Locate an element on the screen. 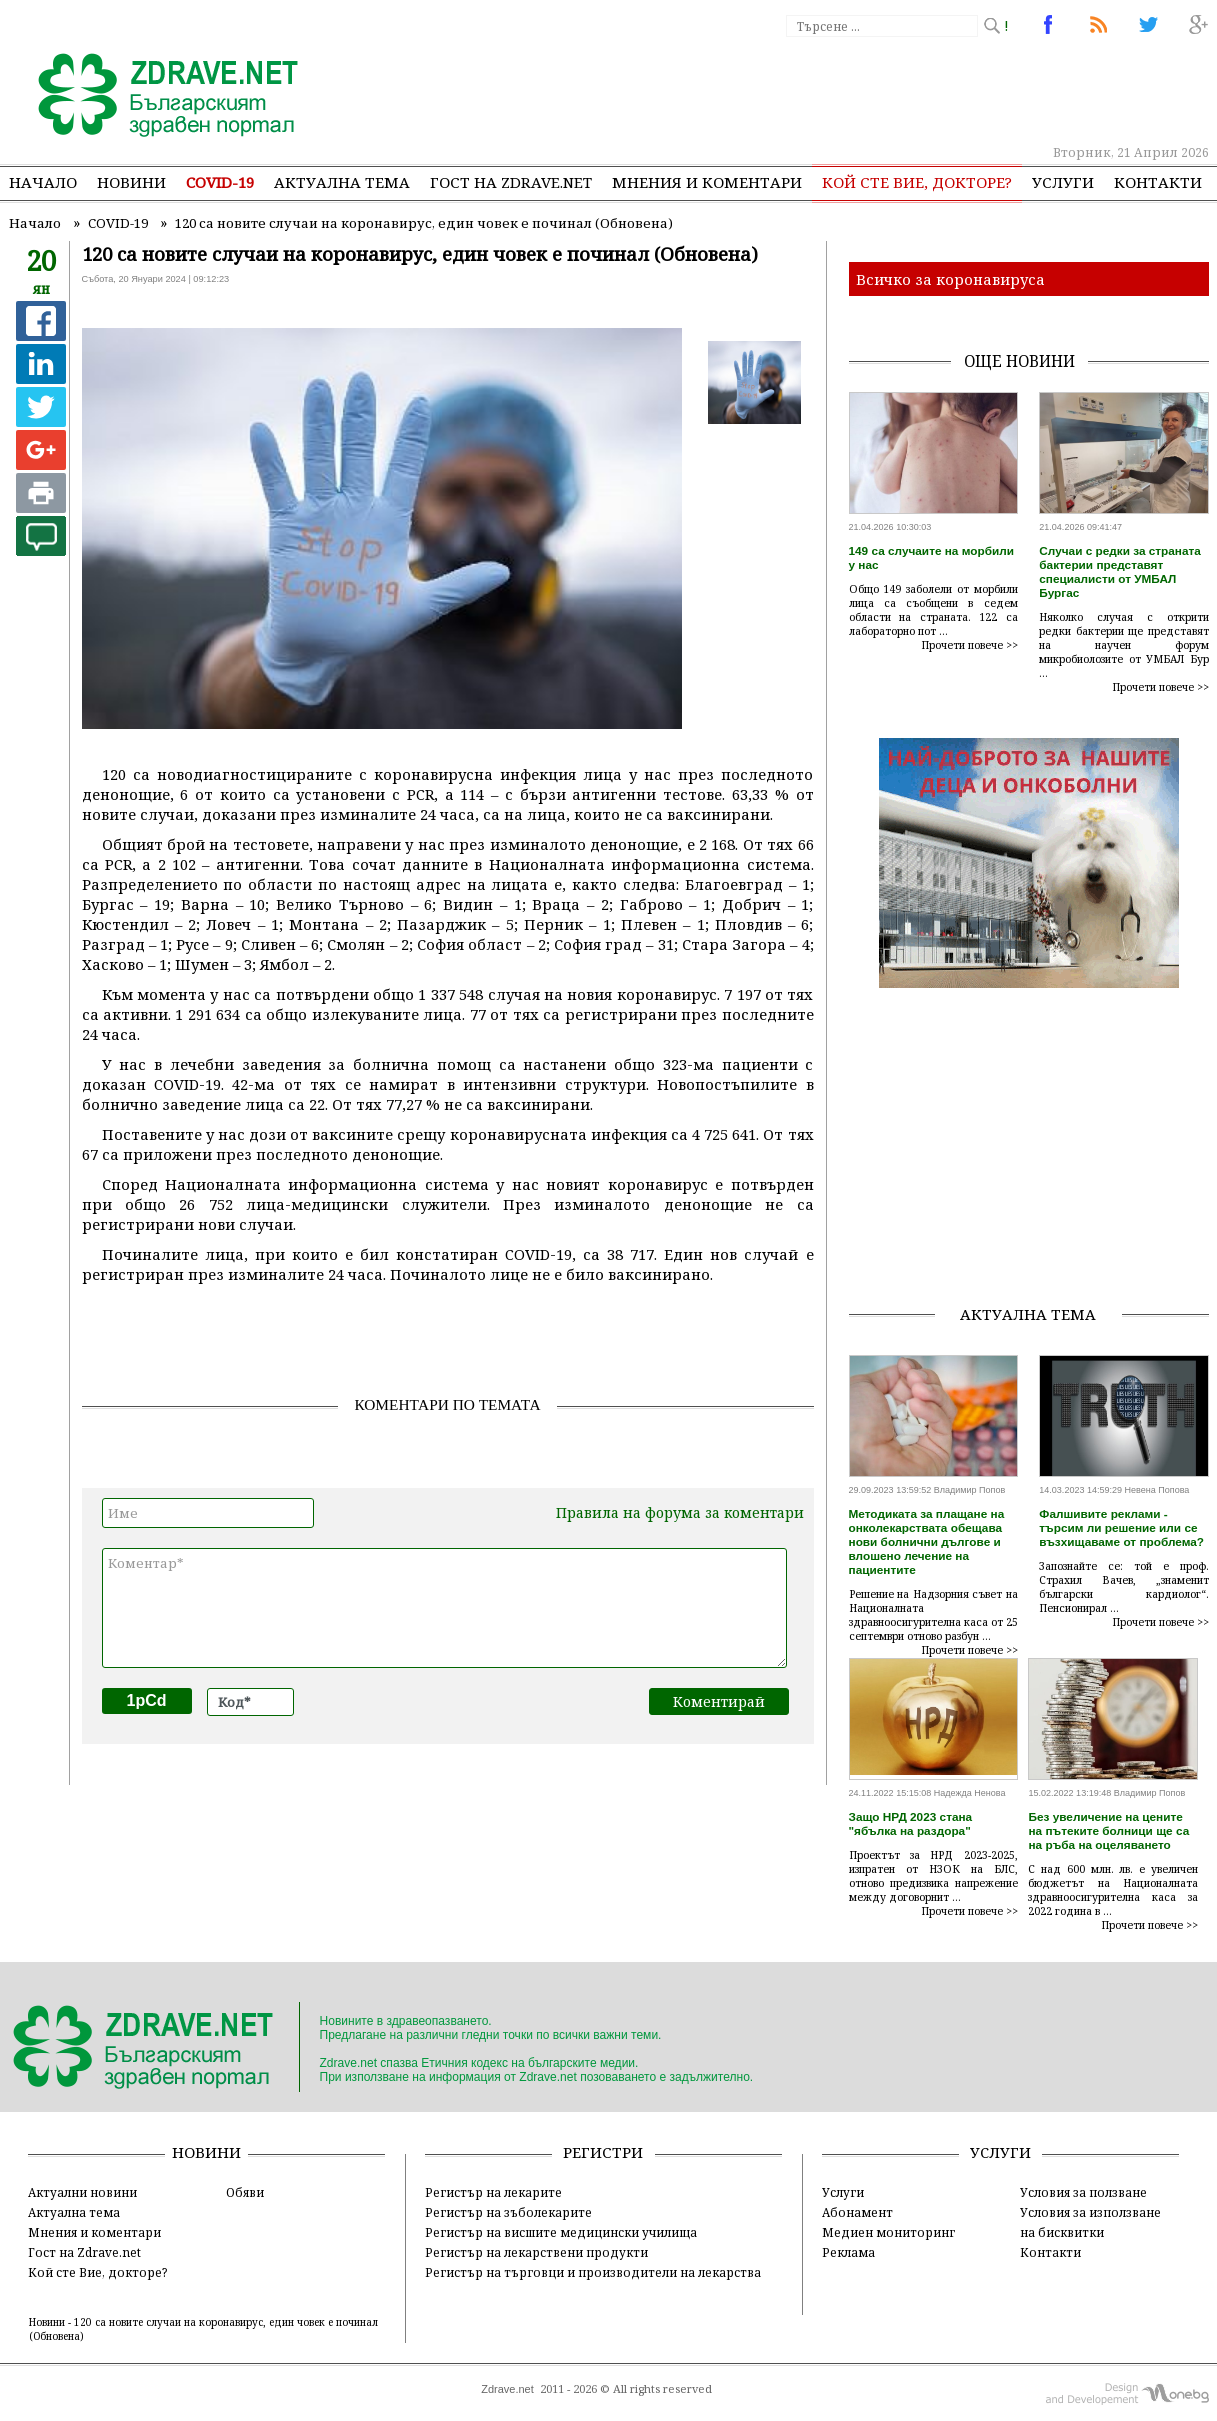 The height and width of the screenshot is (2421, 1217). Кой сте Вие, докторе? is located at coordinates (917, 182).